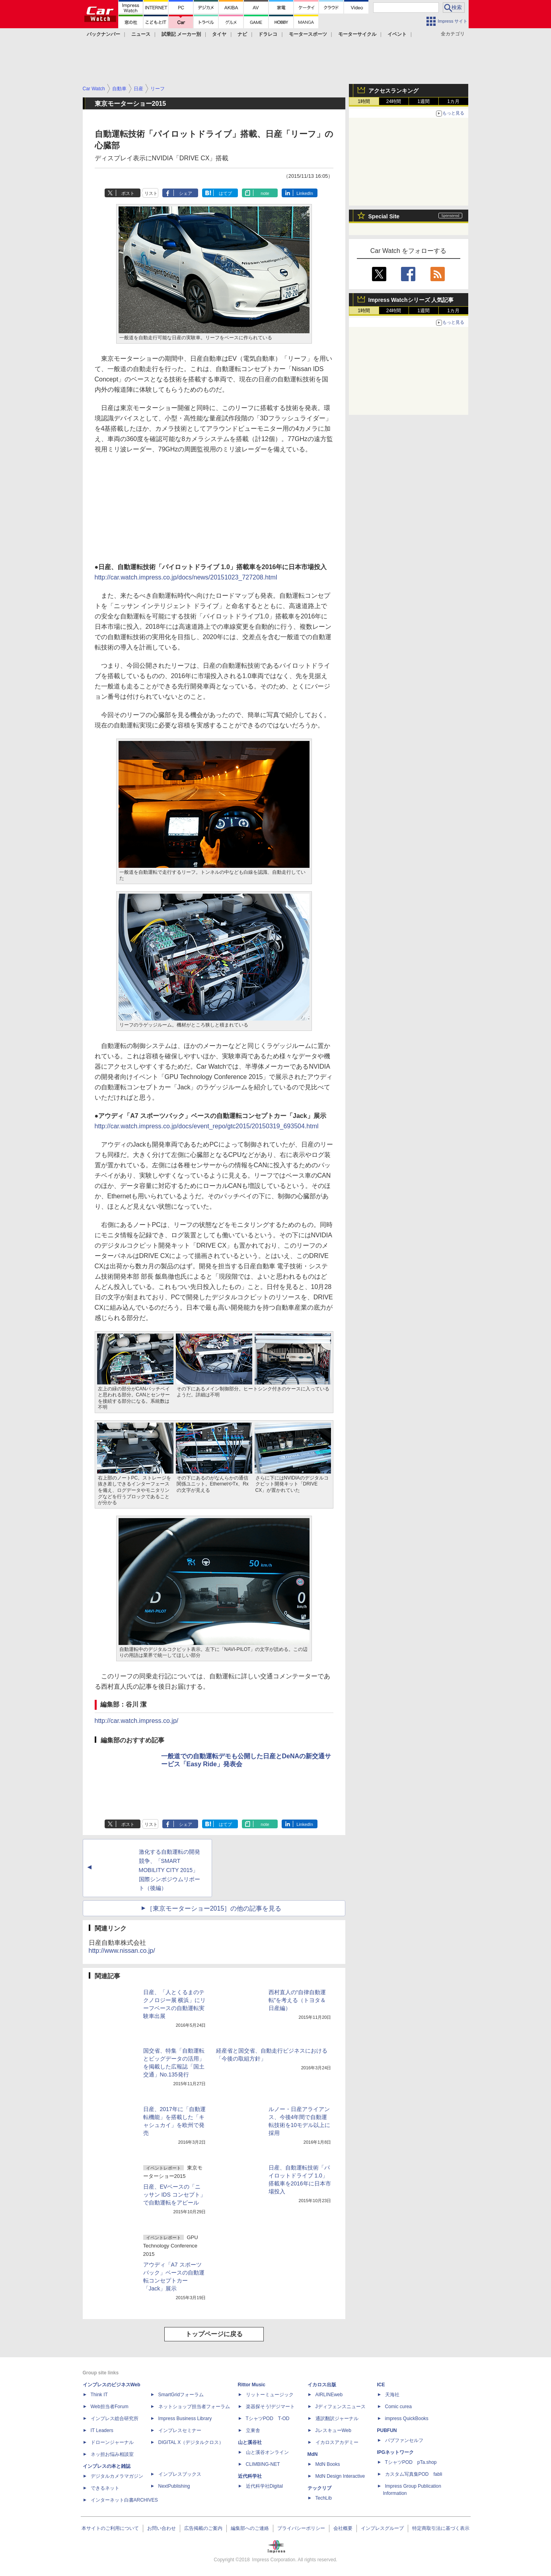  Describe the element at coordinates (179, 2430) in the screenshot. I see `インプレスセミナー` at that location.